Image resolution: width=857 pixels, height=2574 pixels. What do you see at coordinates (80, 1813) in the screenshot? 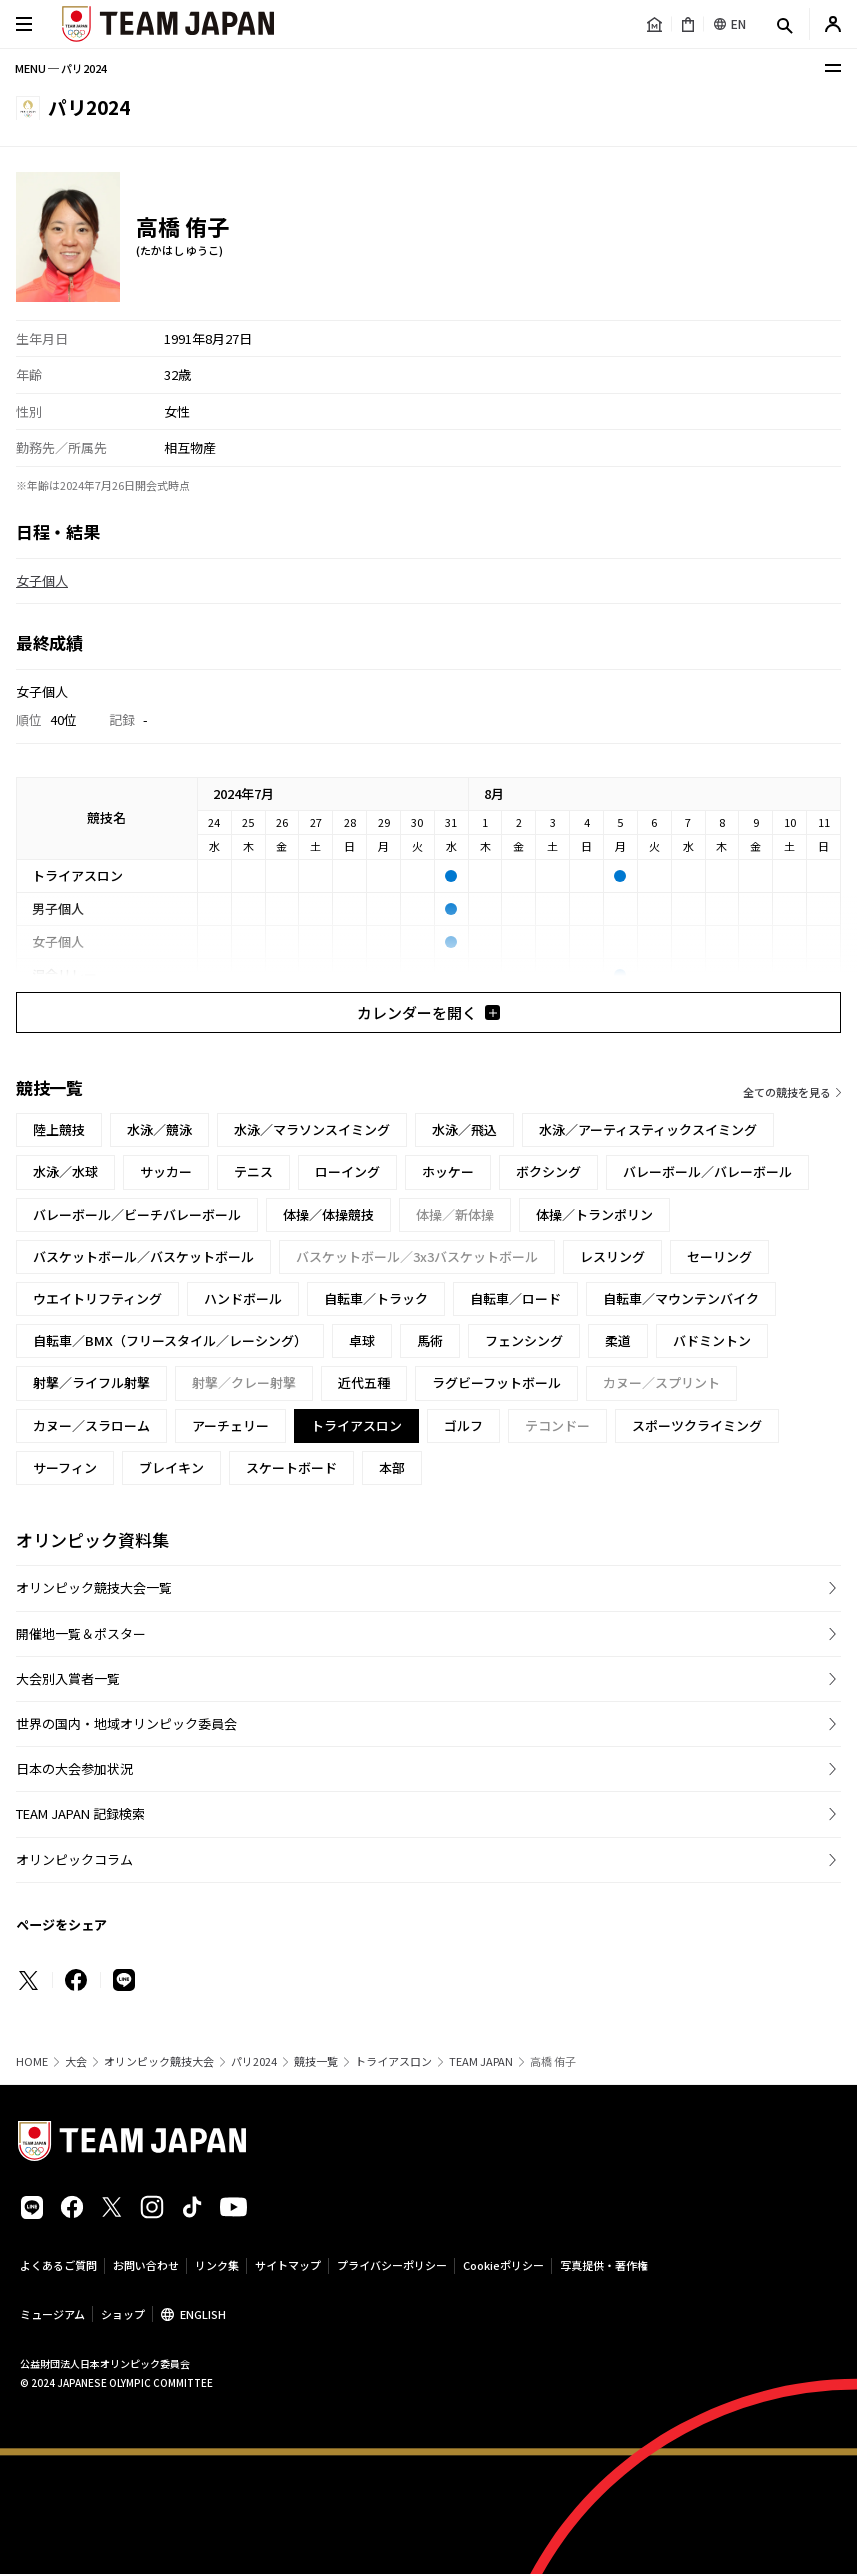
I see `TEAM JAPAN 記録検索` at bounding box center [80, 1813].